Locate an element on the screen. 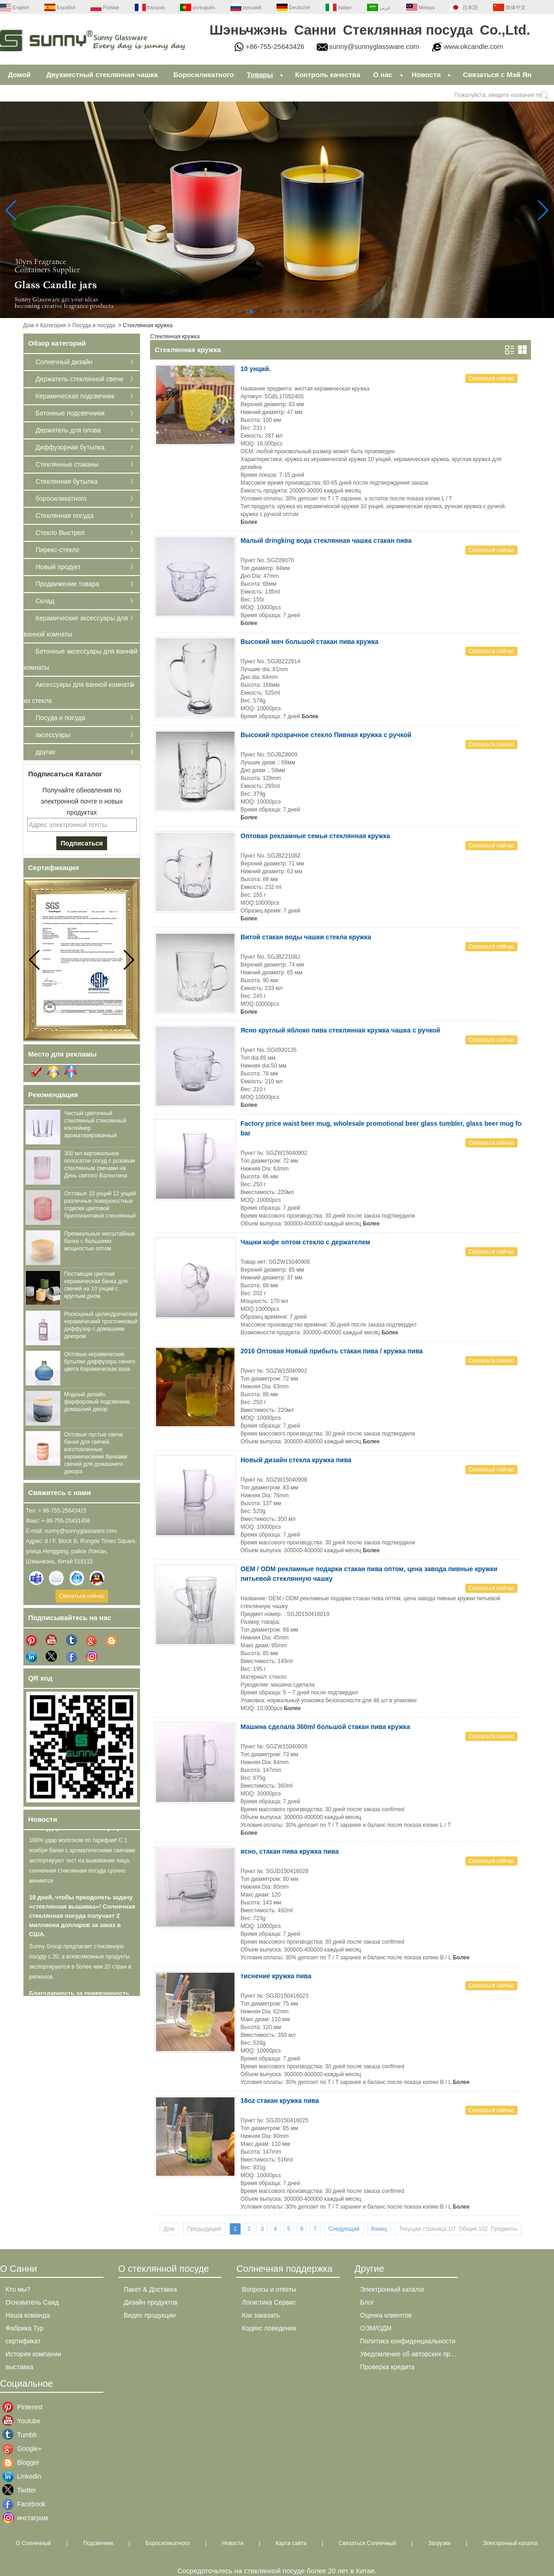  2016 Оптовая Новый прибыть стакан пива / кружка пива is located at coordinates (332, 1351).